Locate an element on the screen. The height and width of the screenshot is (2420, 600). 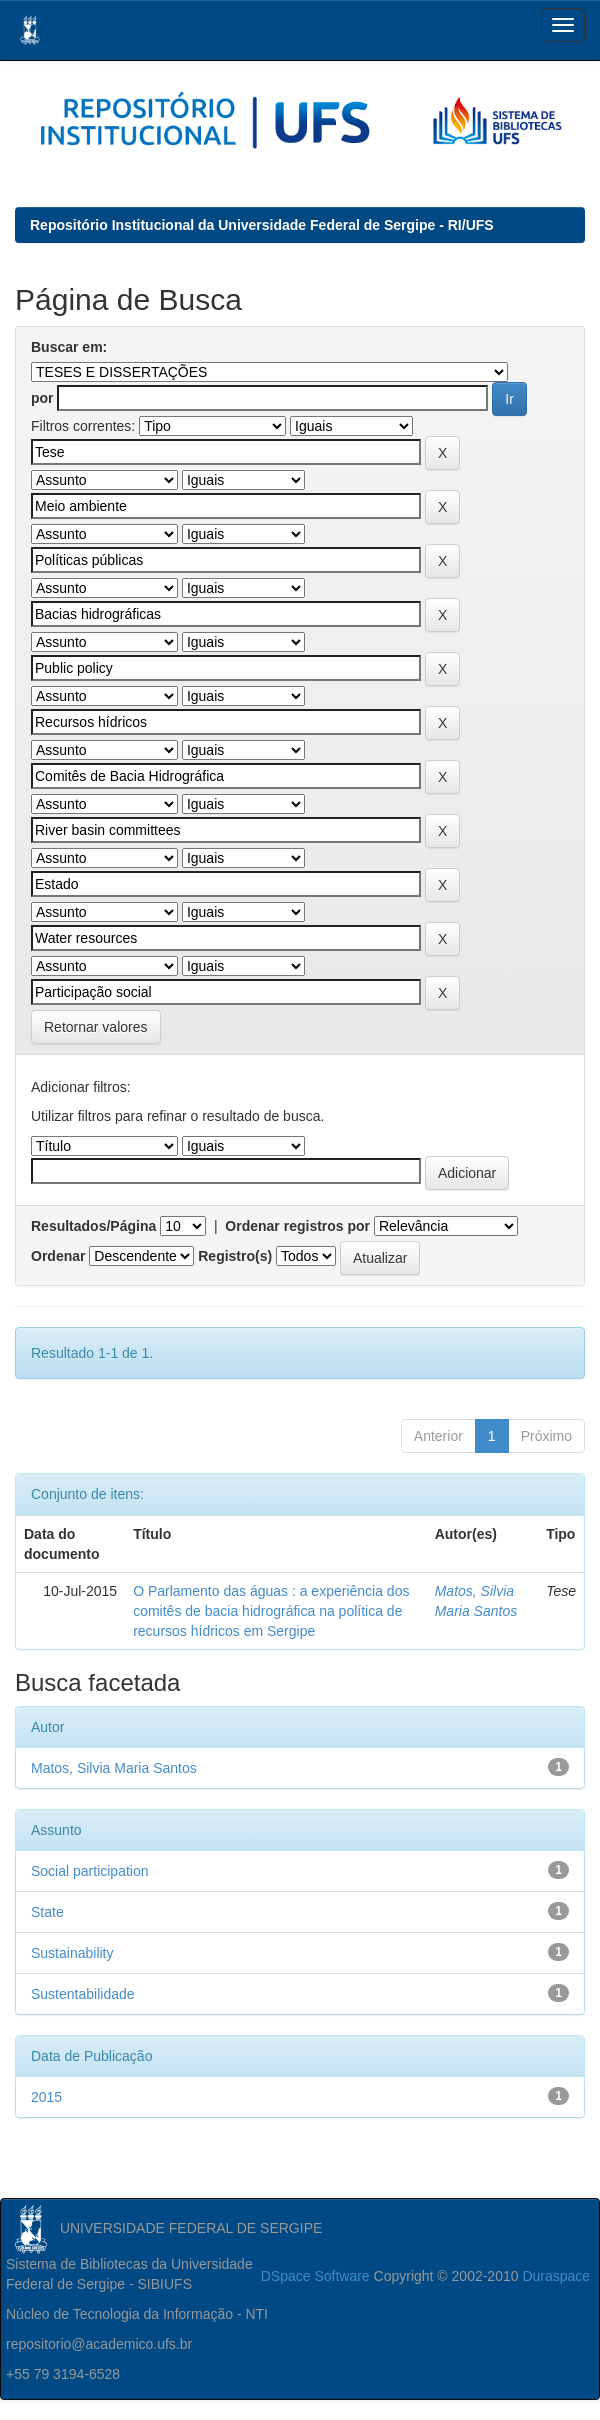
Duraspace is located at coordinates (556, 2276).